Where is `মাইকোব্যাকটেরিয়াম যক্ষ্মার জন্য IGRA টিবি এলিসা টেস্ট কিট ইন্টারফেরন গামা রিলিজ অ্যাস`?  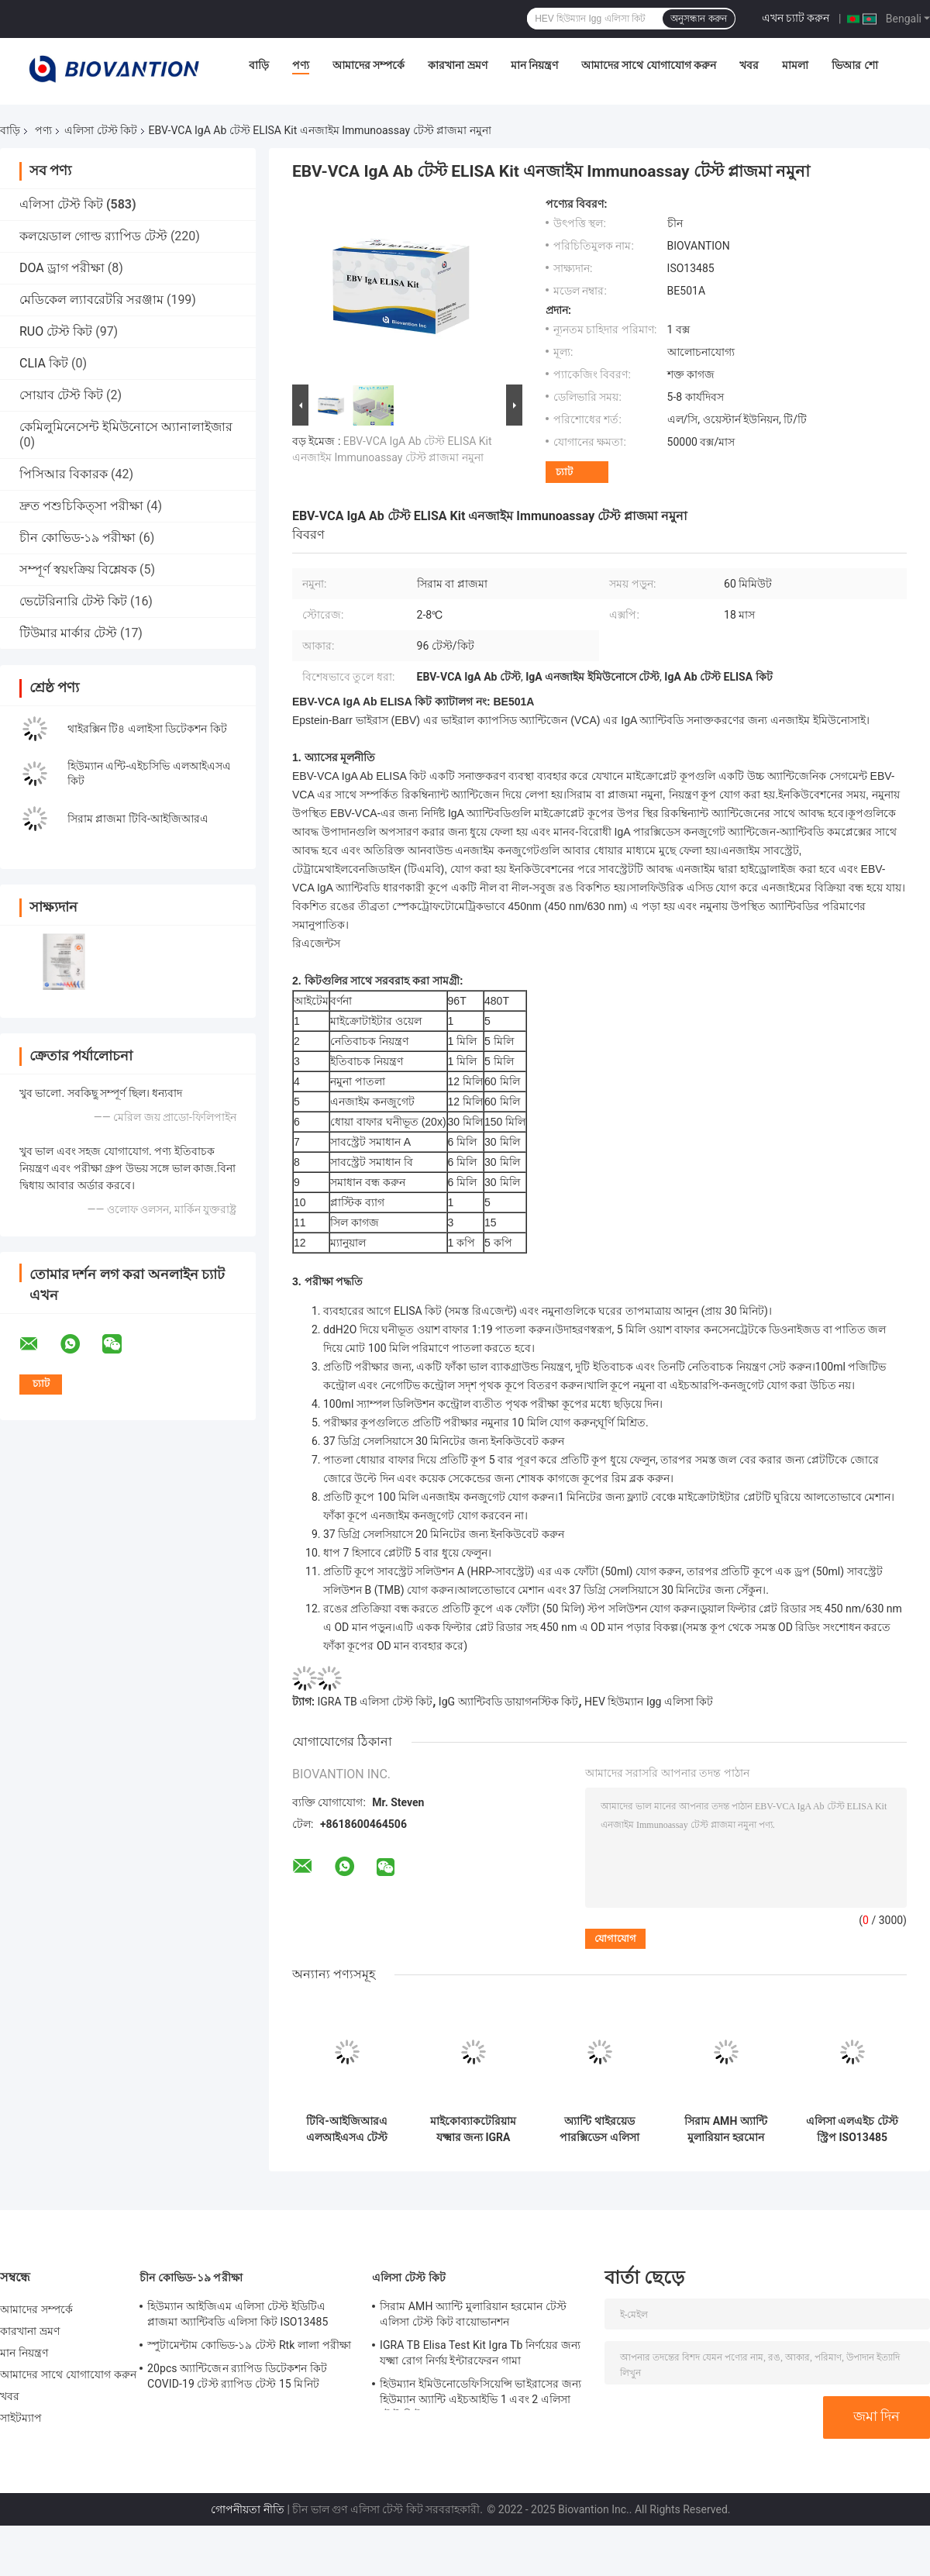 মাইকোব্যাকটেরিয়াম যক্ষ্মার জন্য IGRA টিবি এলিসা টেস্ট কিট ইন্টারফেরন গামা রিলিজ অ্যাস is located at coordinates (473, 2129).